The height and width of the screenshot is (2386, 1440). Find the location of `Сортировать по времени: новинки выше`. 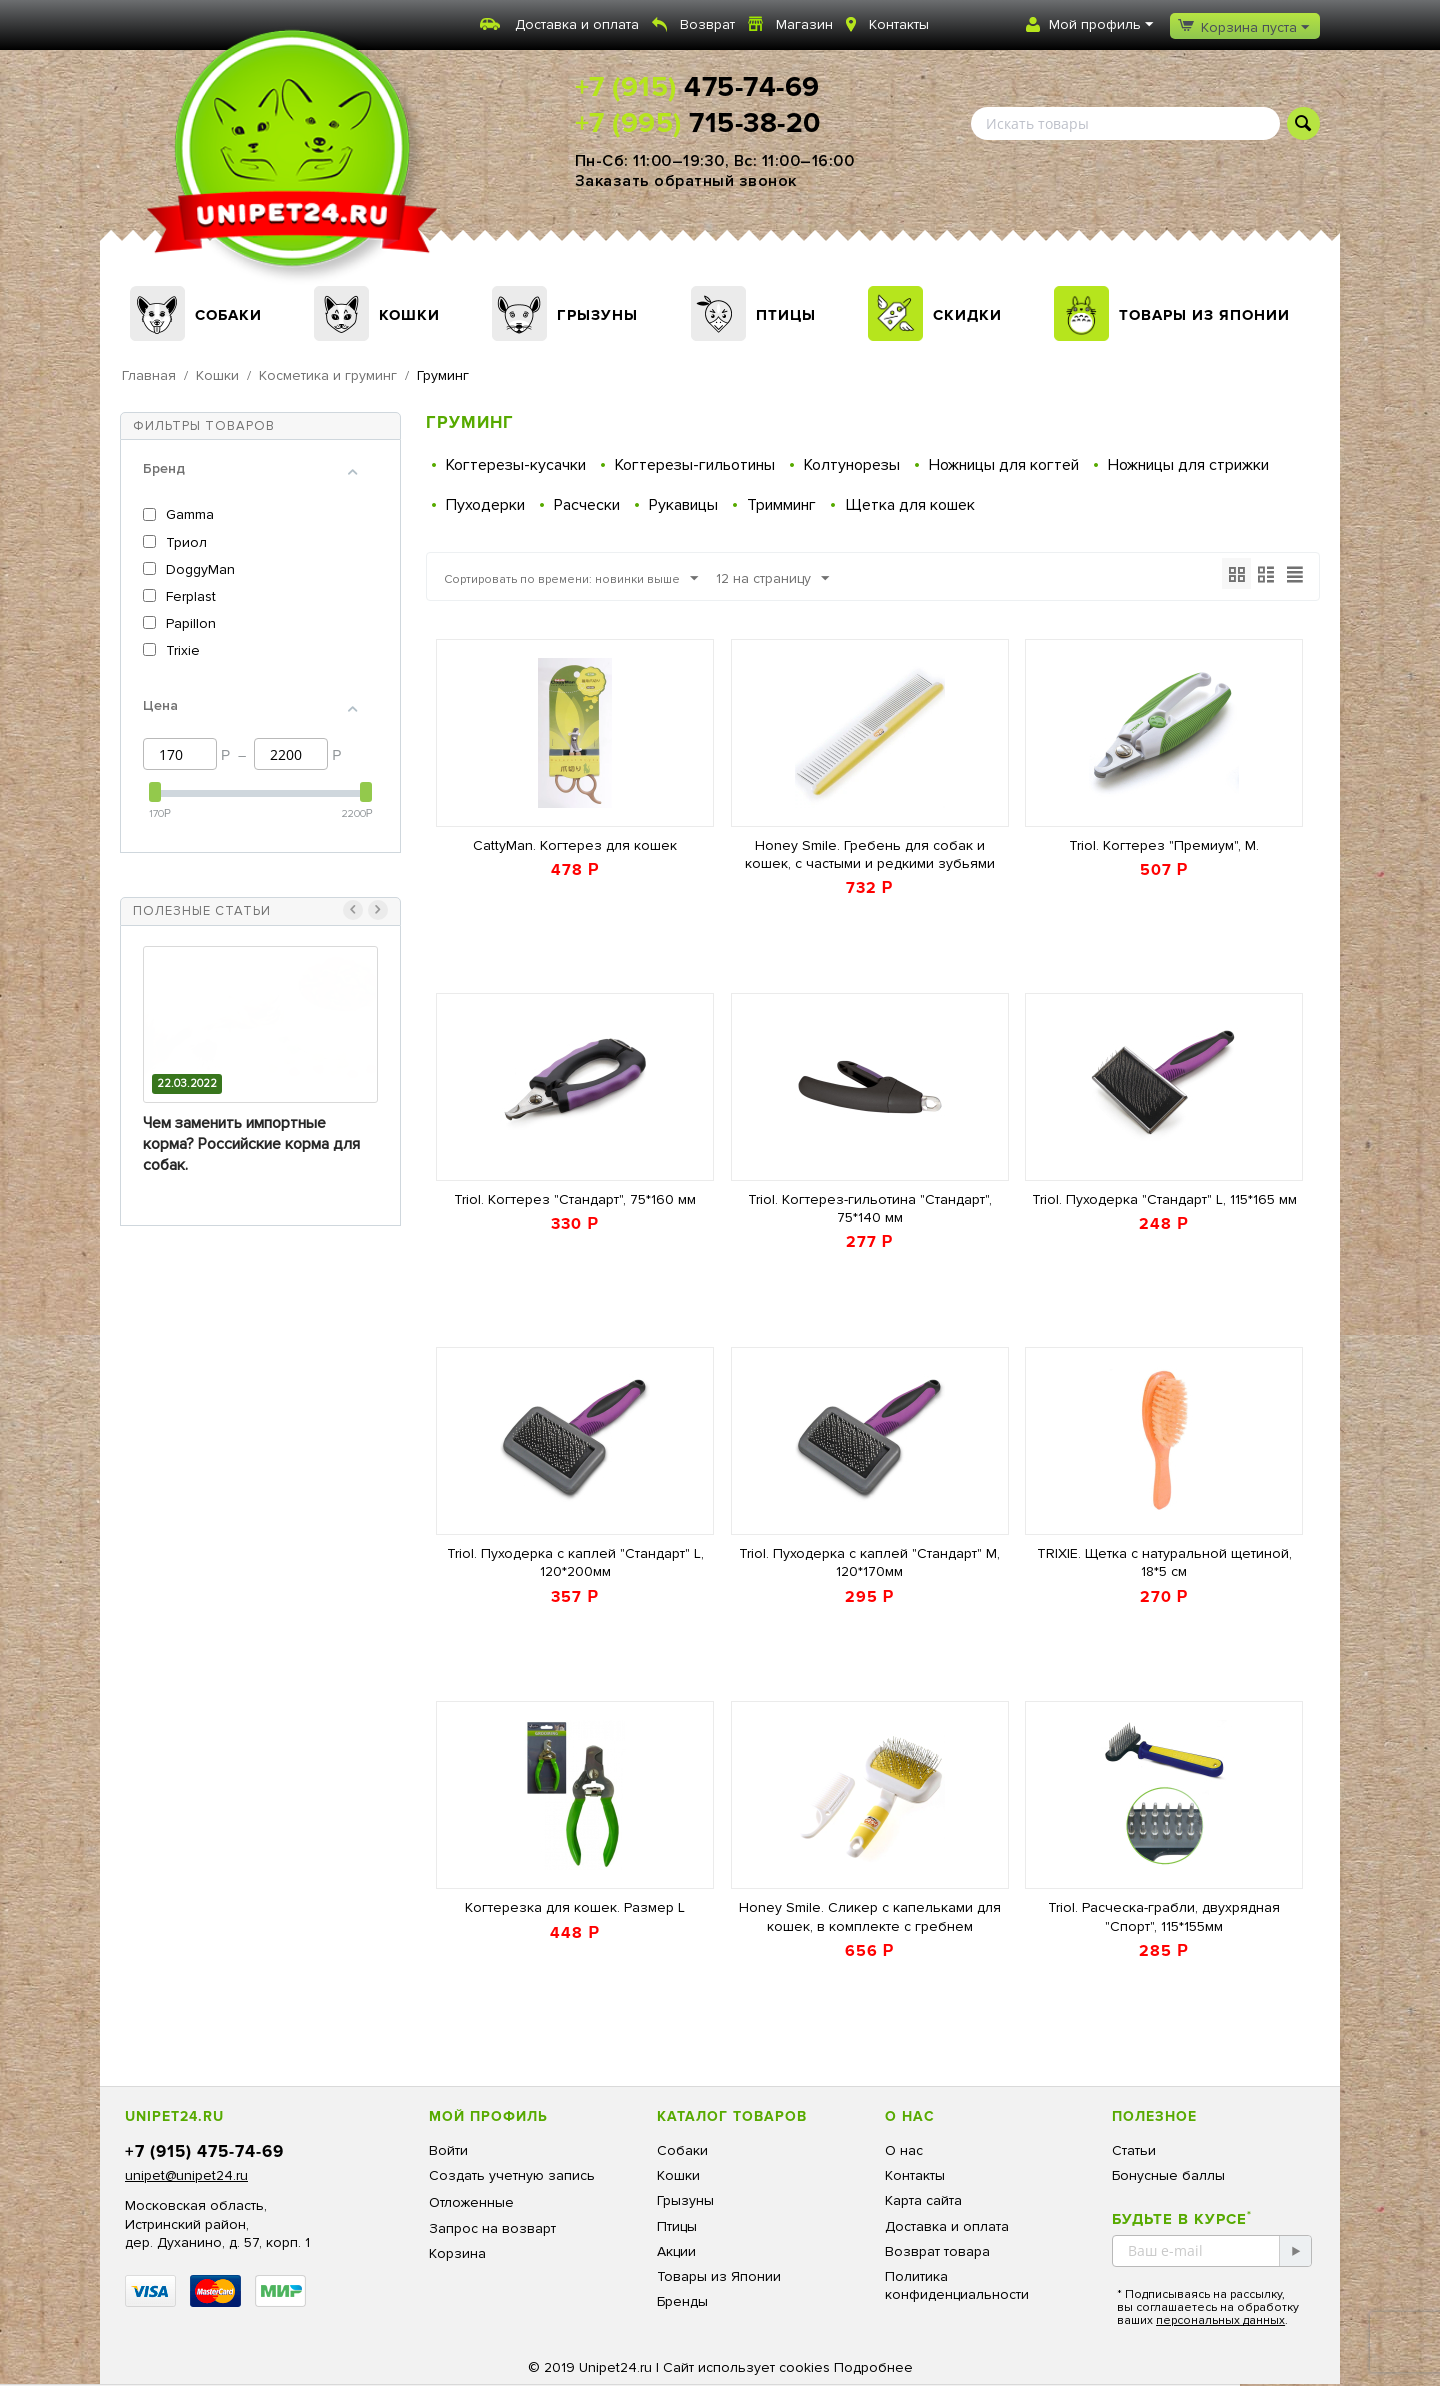

Сортировать по времени: новинки выше is located at coordinates (590, 579).